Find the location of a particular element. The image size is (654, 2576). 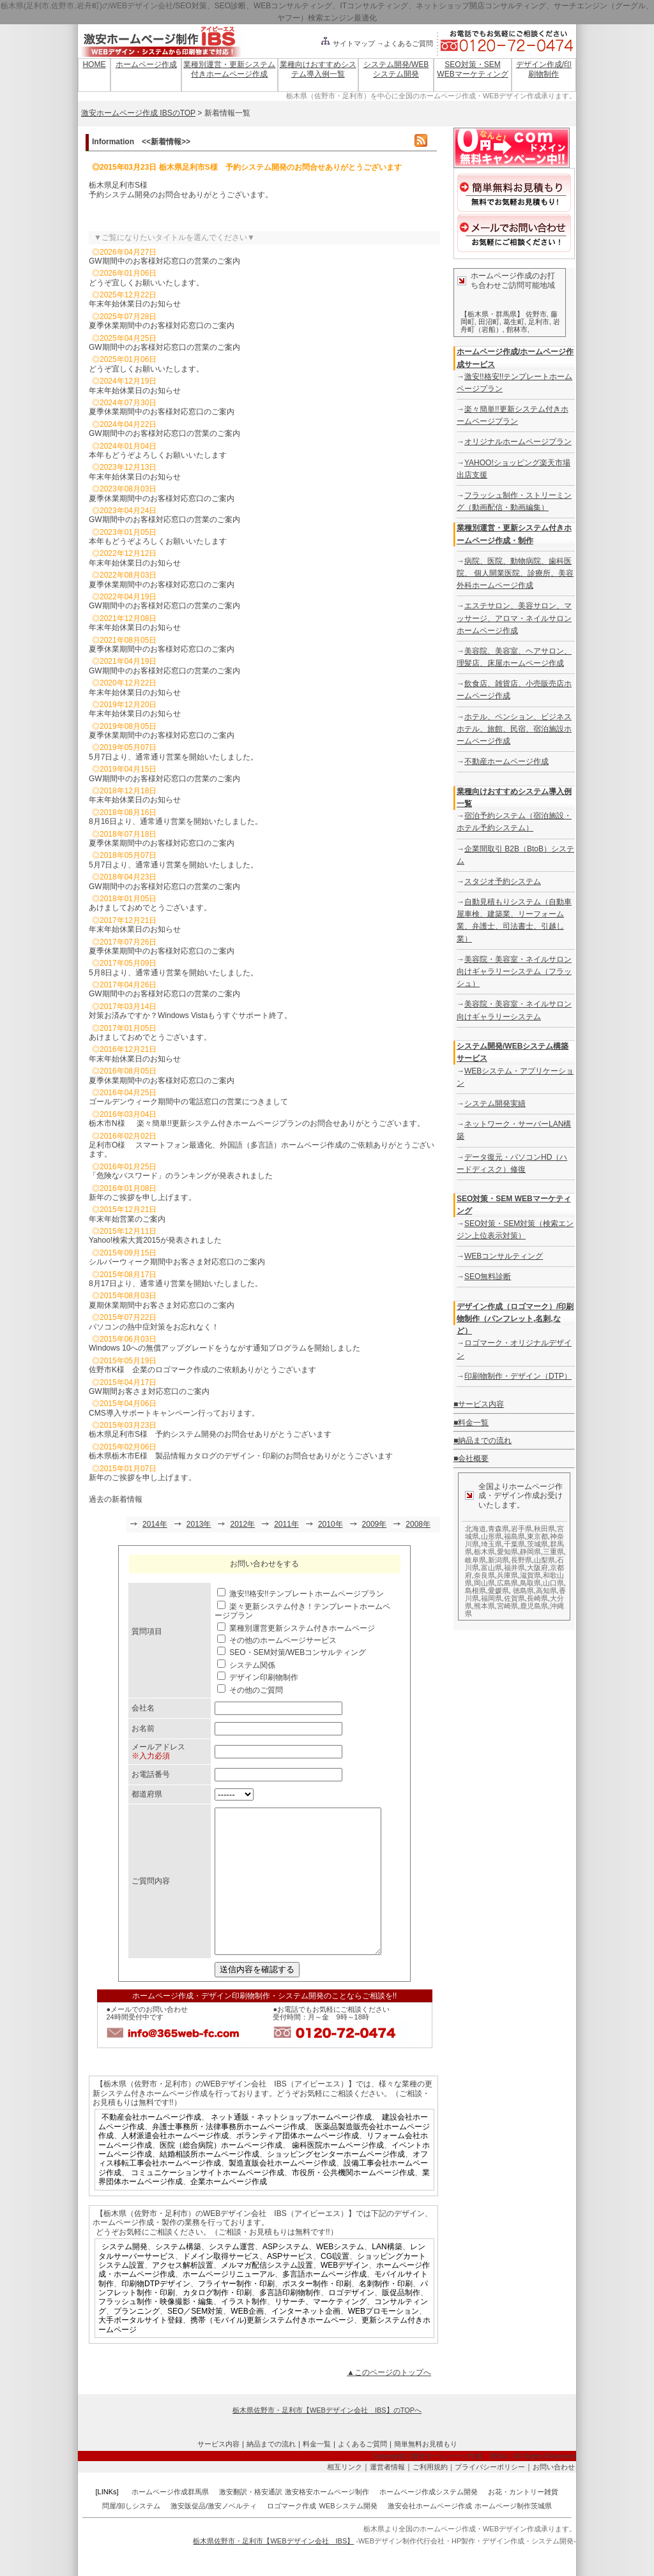

2009年 is located at coordinates (374, 1524).